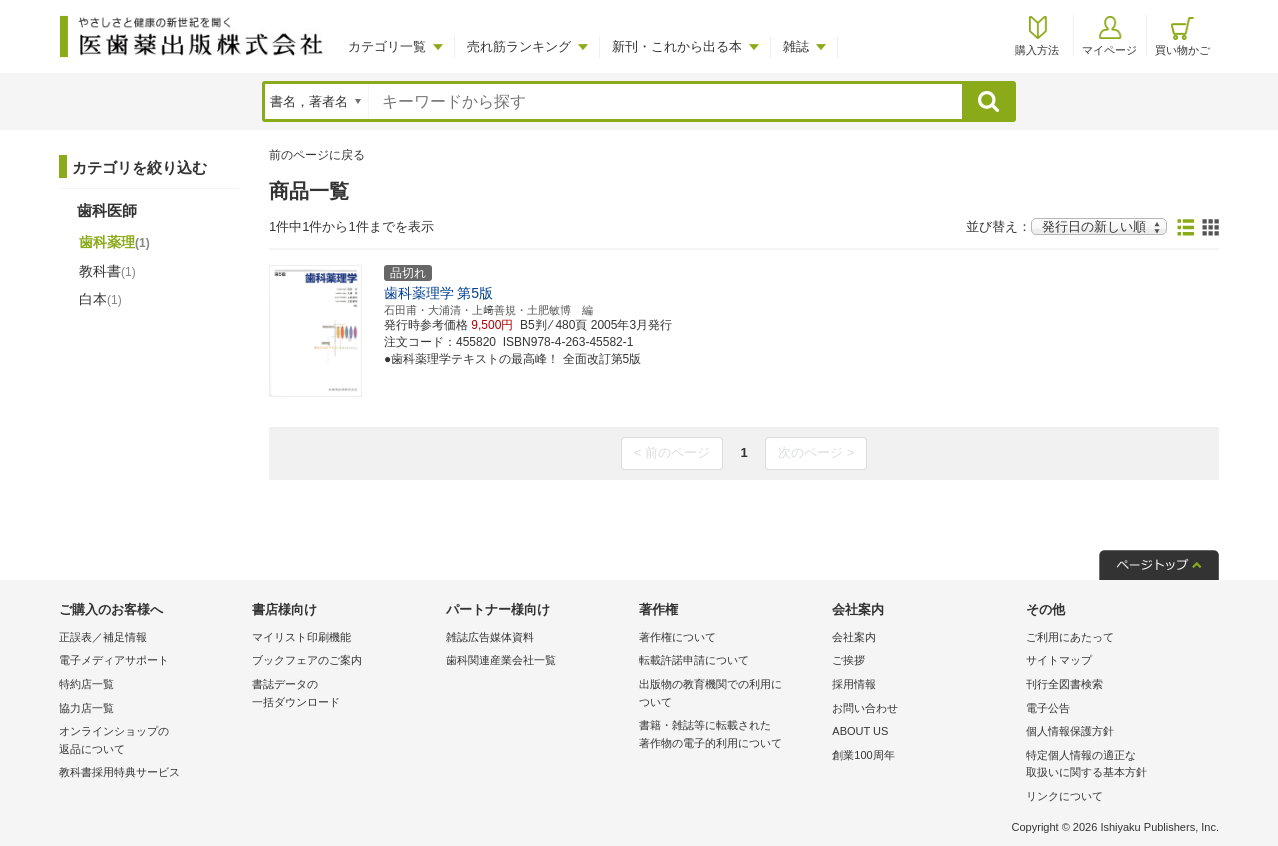 This screenshot has height=846, width=1278. Describe the element at coordinates (1070, 637) in the screenshot. I see `ご利用にあたって` at that location.